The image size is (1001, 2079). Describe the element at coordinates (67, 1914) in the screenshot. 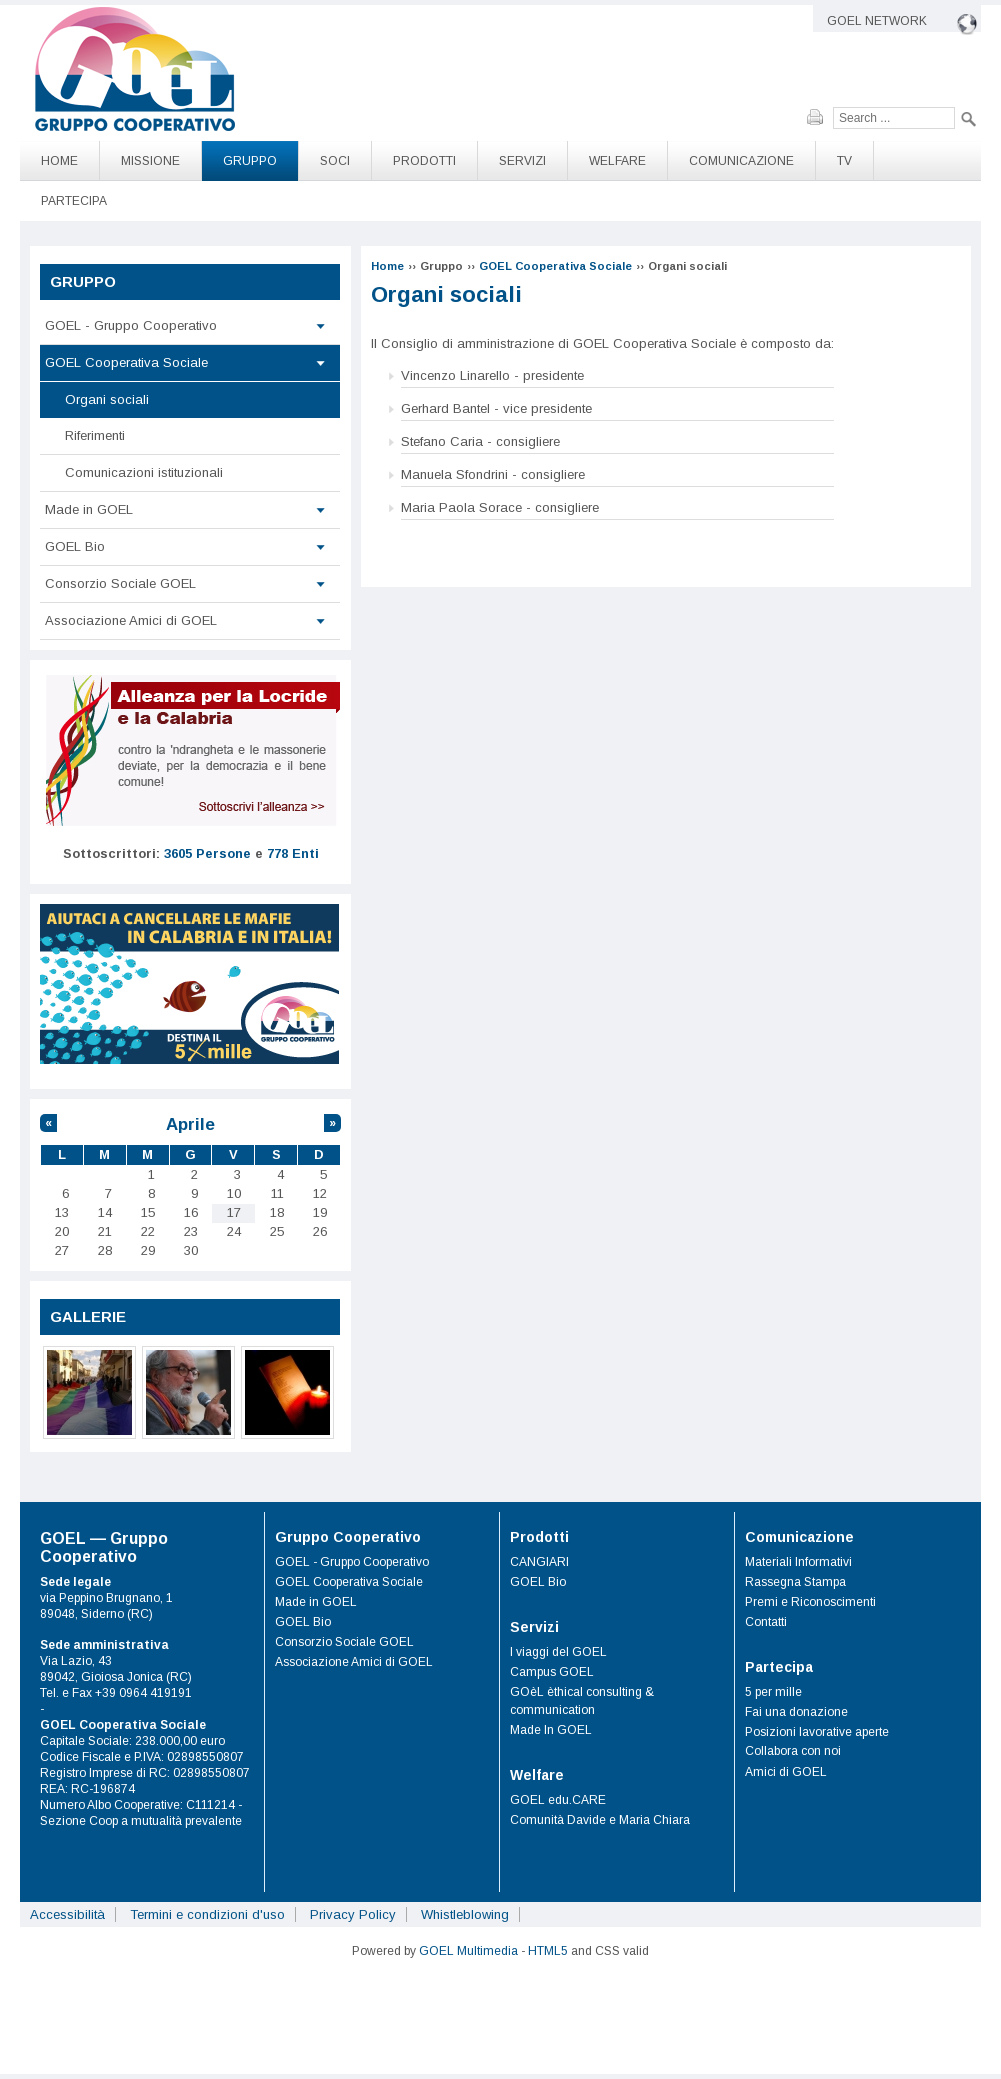

I see `Accessibilità` at that location.